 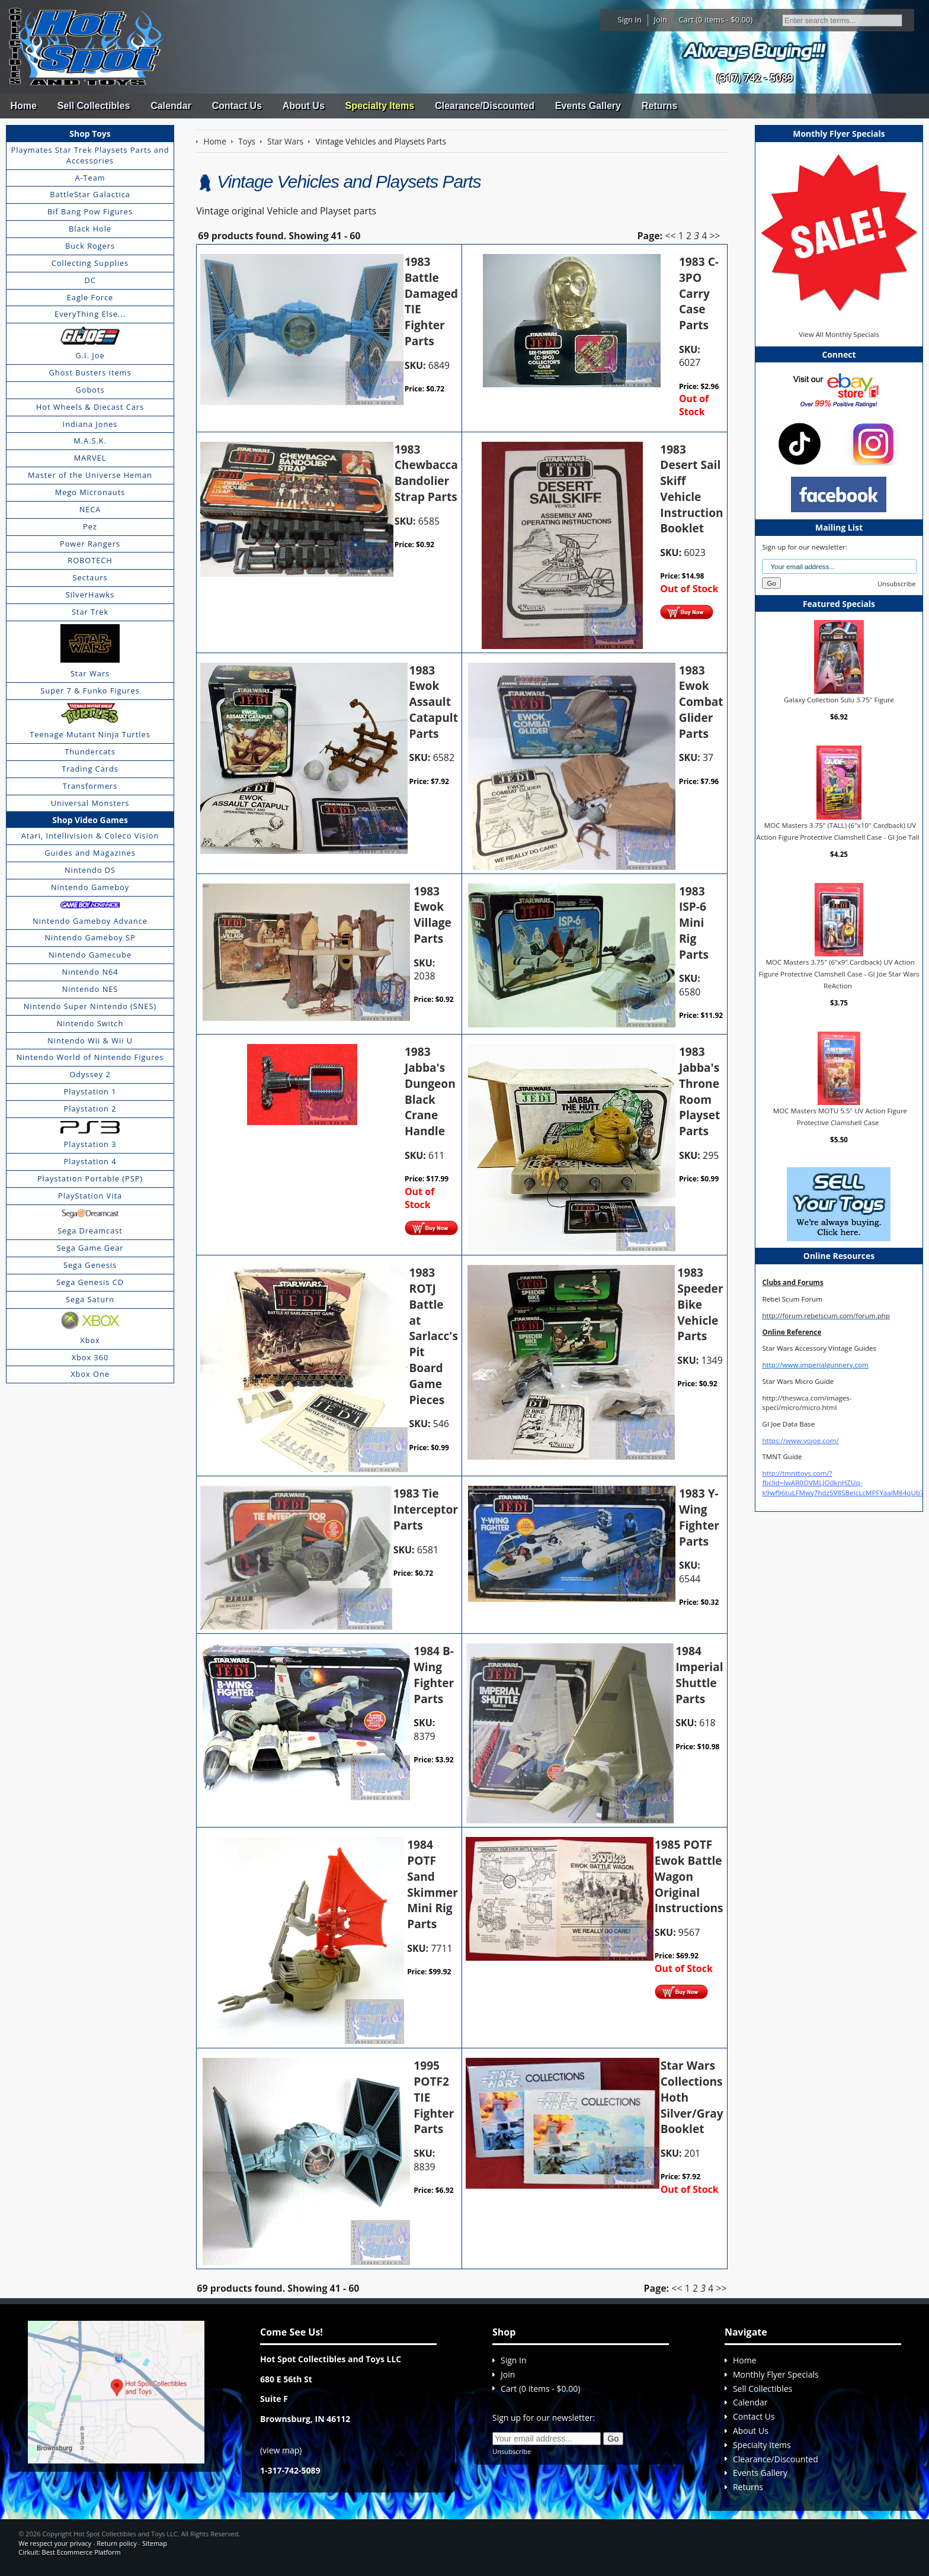 I want to click on Playstation 3, so click(x=90, y=1144).